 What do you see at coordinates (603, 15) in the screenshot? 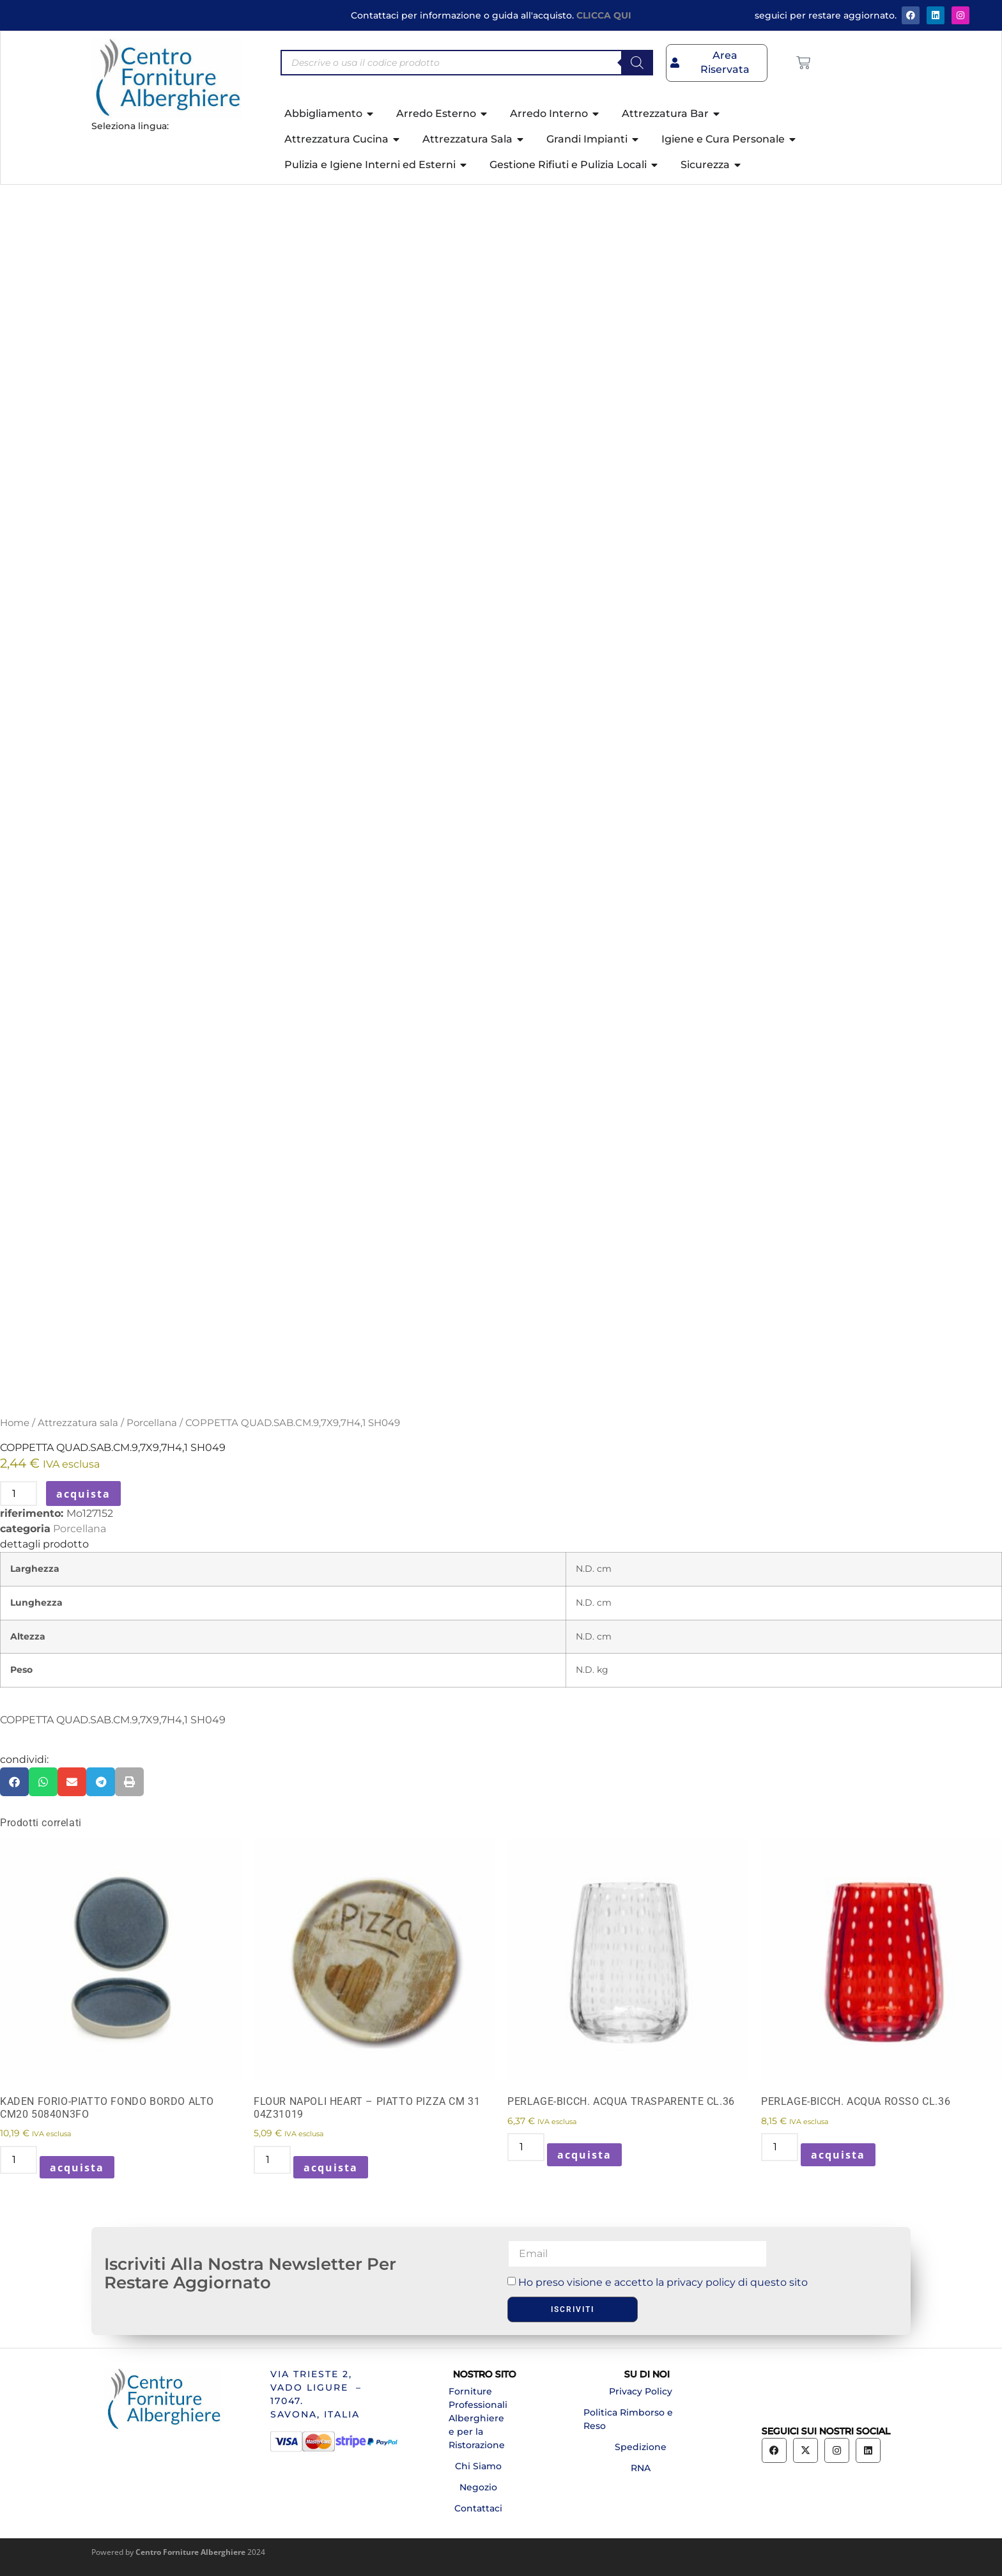
I see `CLICCA QUI` at bounding box center [603, 15].